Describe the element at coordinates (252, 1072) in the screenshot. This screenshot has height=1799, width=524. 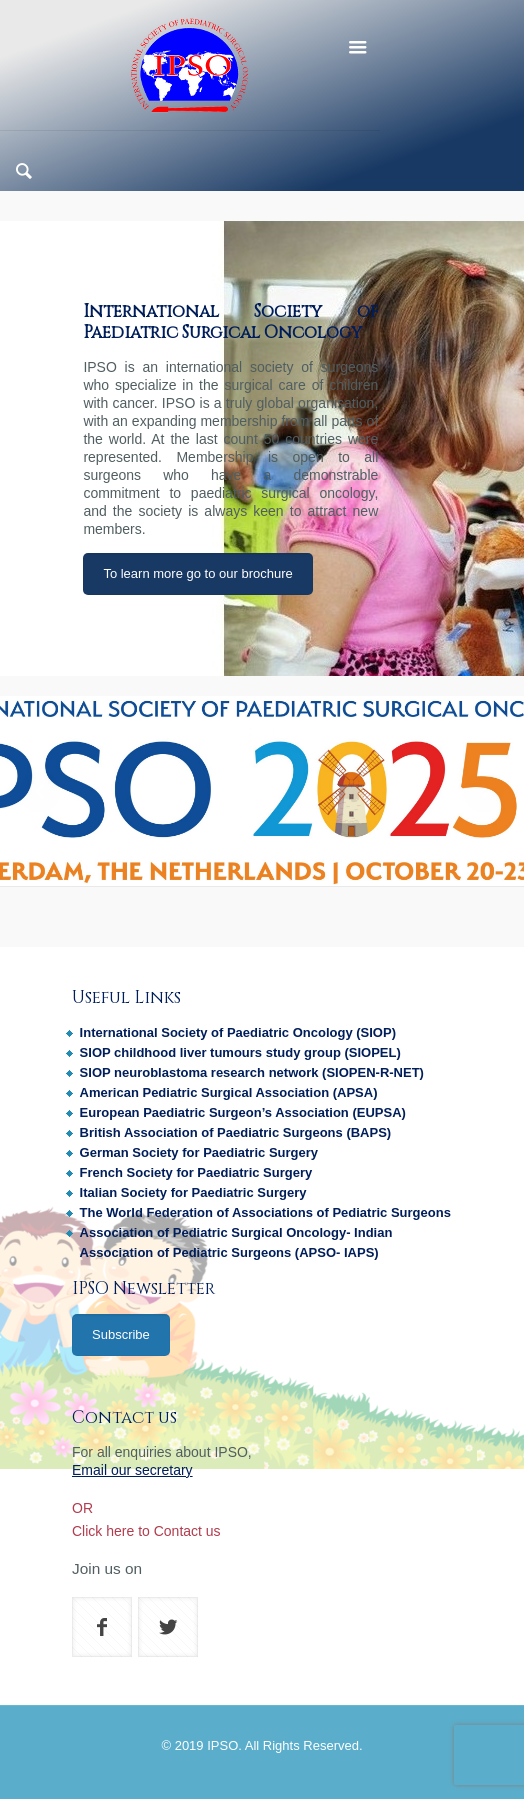
I see `SIOP neuroblastoma research network (SIOPEN-R-NET)` at that location.